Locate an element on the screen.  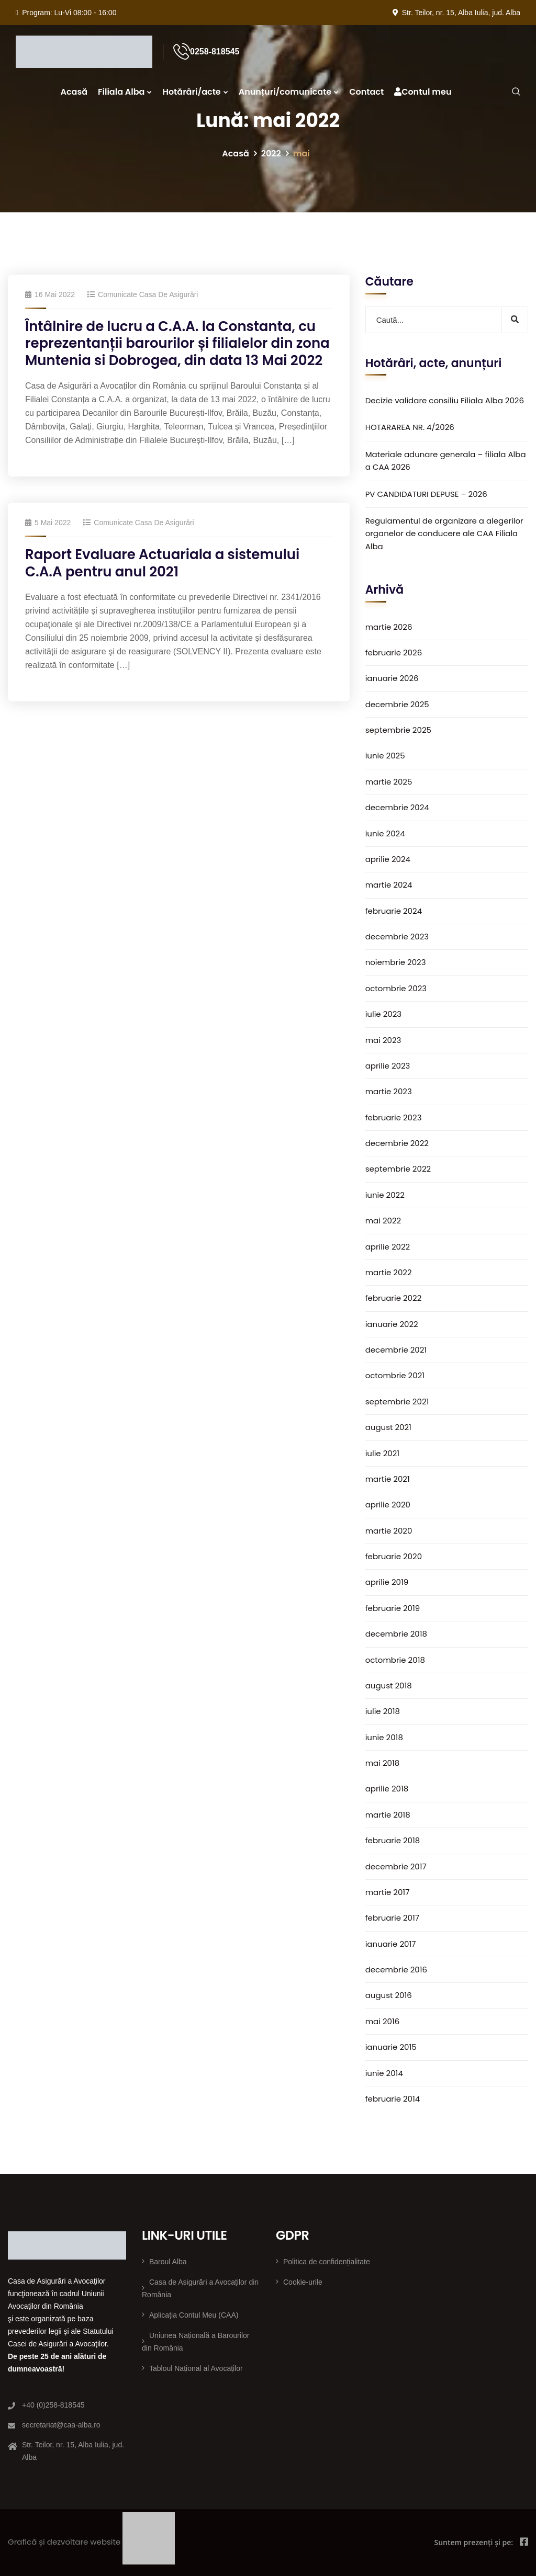
martie 2021 is located at coordinates (387, 1478).